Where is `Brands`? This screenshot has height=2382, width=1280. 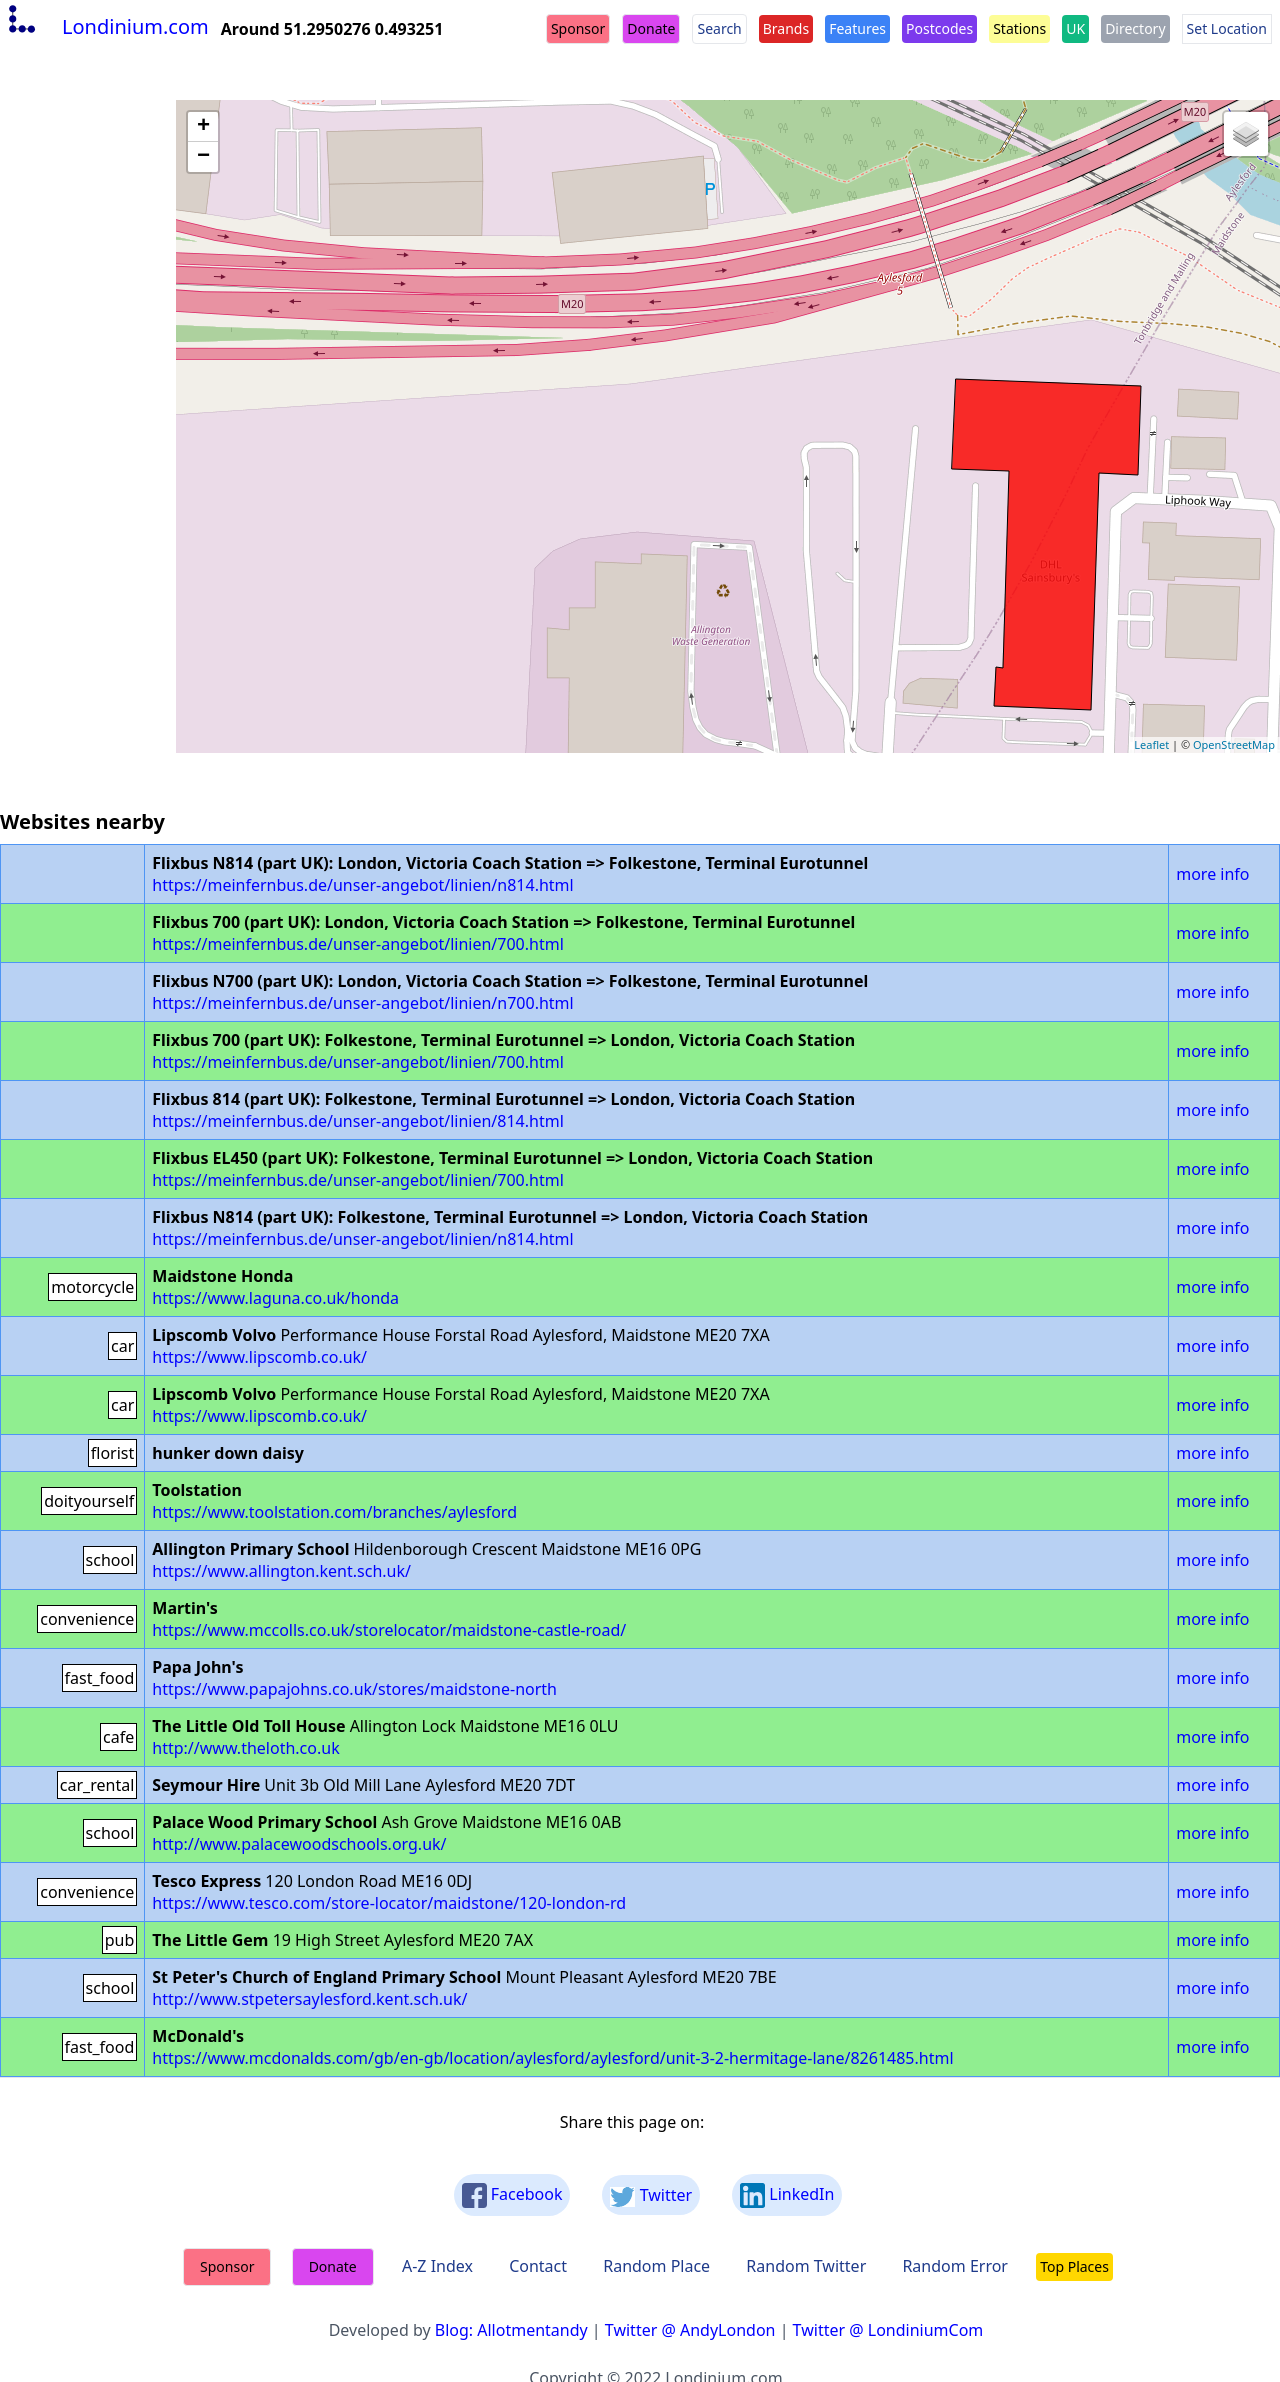 Brands is located at coordinates (786, 28).